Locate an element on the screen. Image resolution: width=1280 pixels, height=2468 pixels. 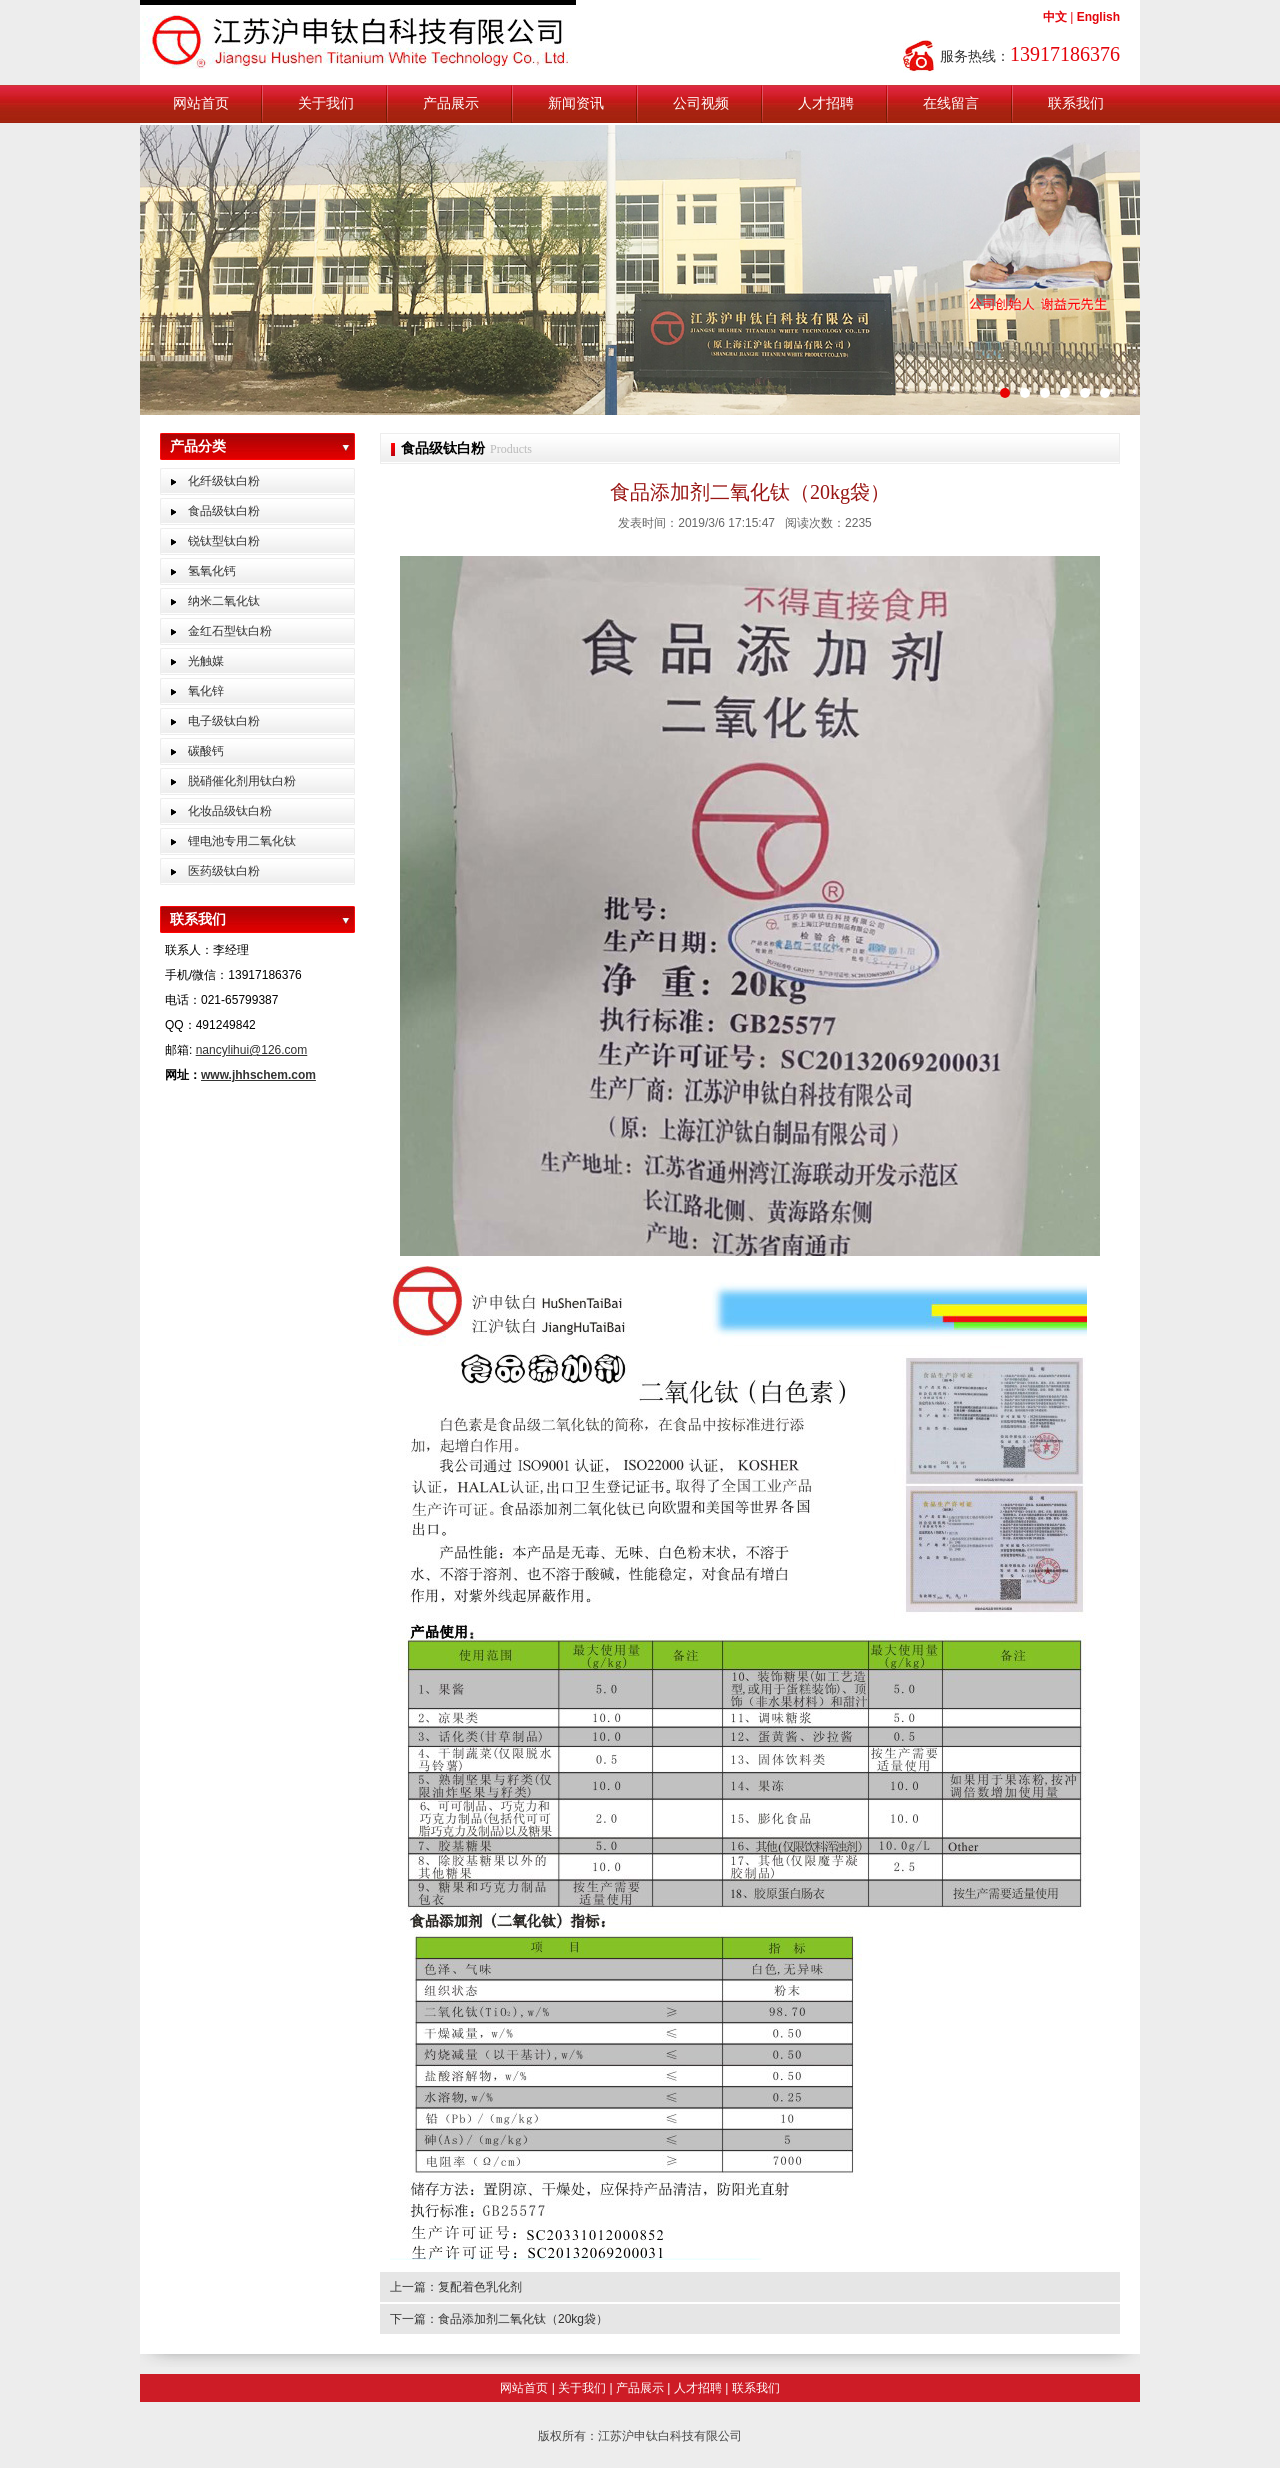
网站首页 is located at coordinates (201, 103).